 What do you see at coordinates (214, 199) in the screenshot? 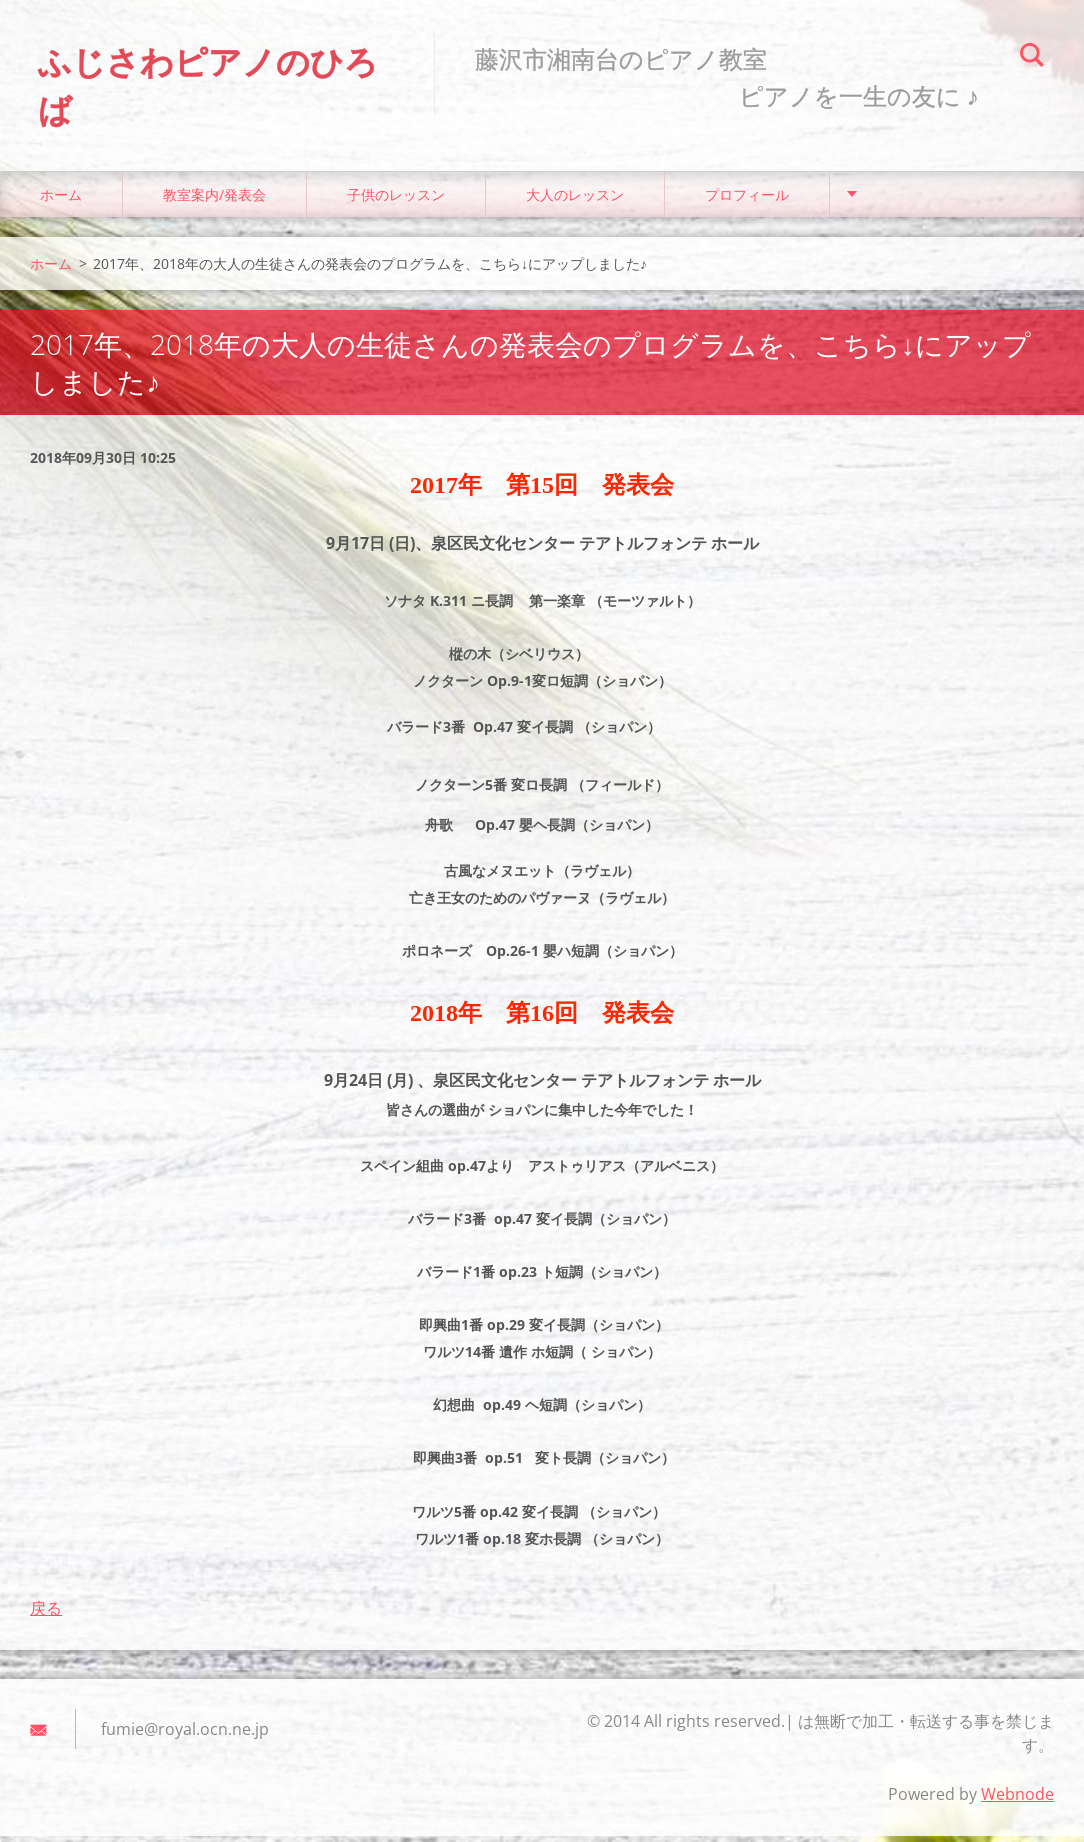
I see `教室案内/発表会` at bounding box center [214, 199].